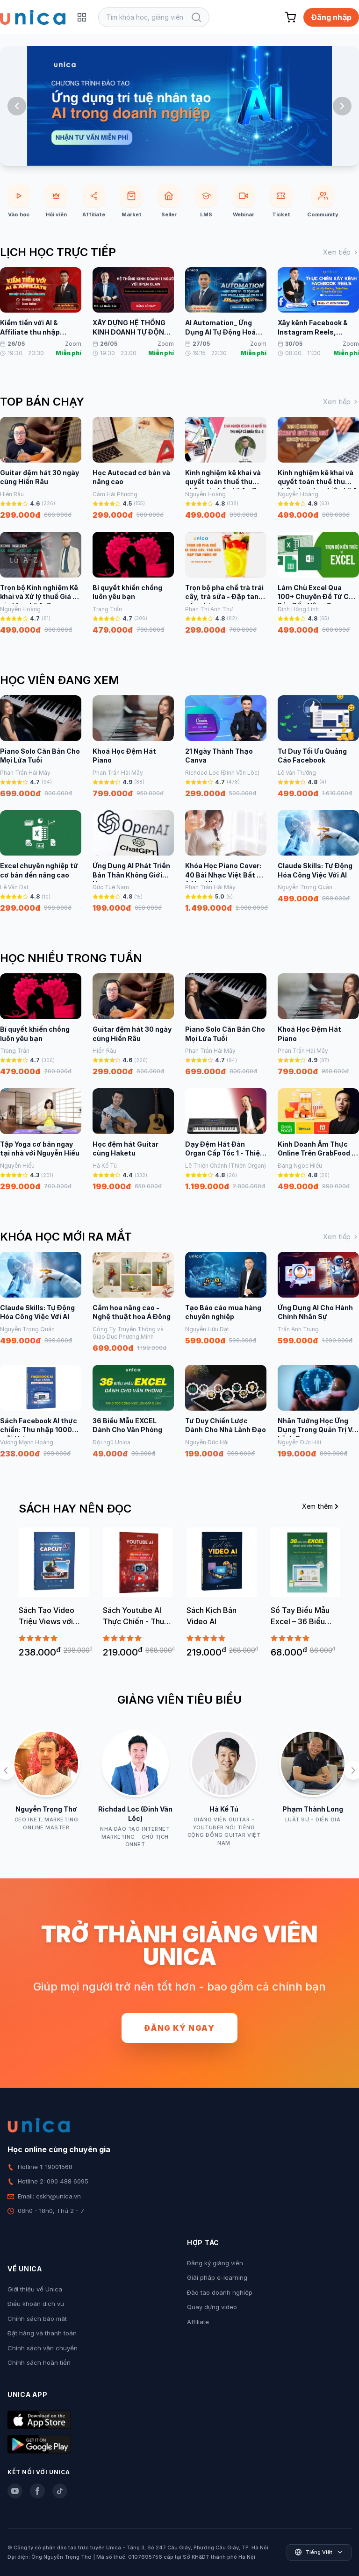 Image resolution: width=359 pixels, height=2576 pixels. What do you see at coordinates (217, 2277) in the screenshot?
I see `Giải pháp e-learning` at bounding box center [217, 2277].